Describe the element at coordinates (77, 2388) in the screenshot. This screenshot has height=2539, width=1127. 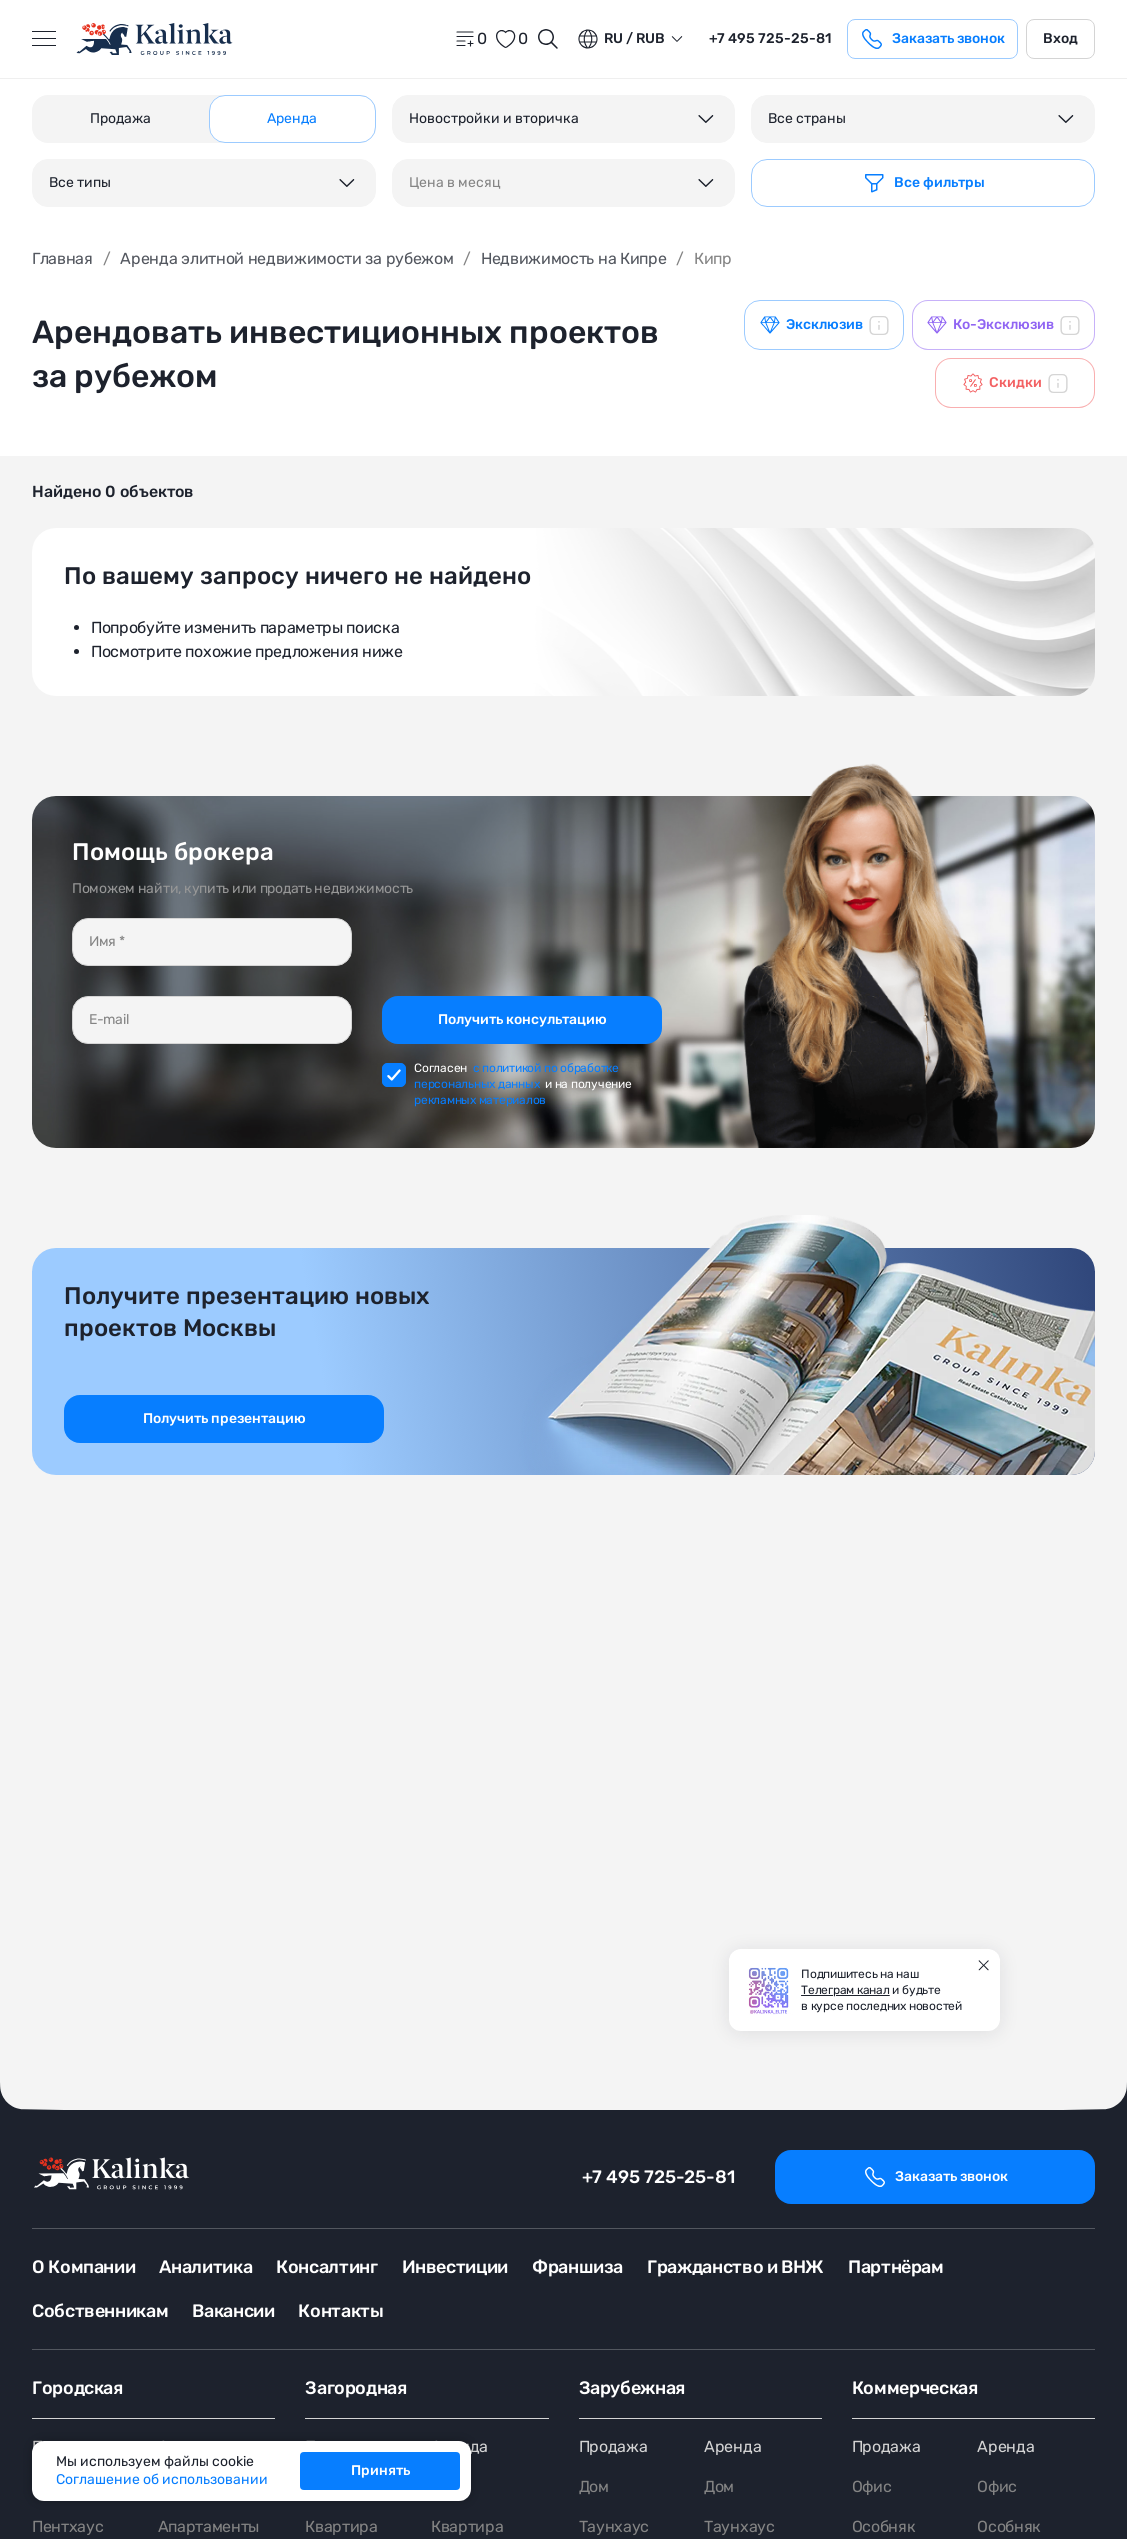
I see `Городская` at that location.